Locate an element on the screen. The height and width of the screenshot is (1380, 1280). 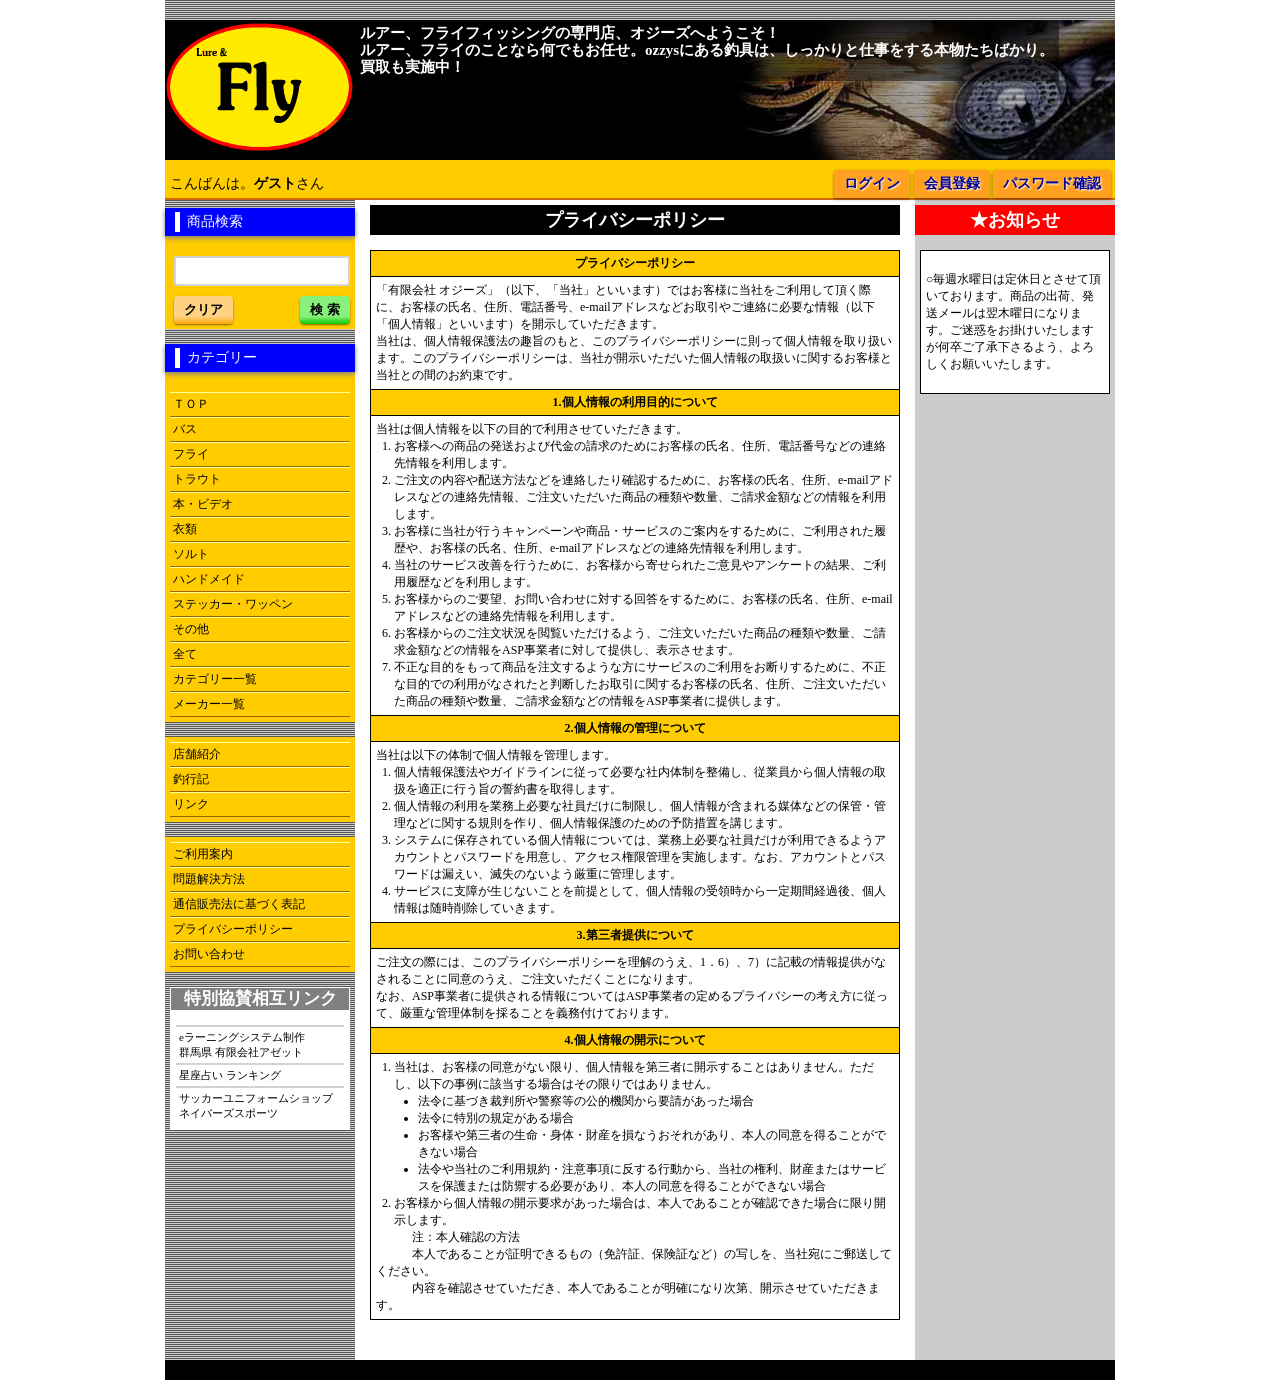
通信販売法に基づく表記 is located at coordinates (239, 904).